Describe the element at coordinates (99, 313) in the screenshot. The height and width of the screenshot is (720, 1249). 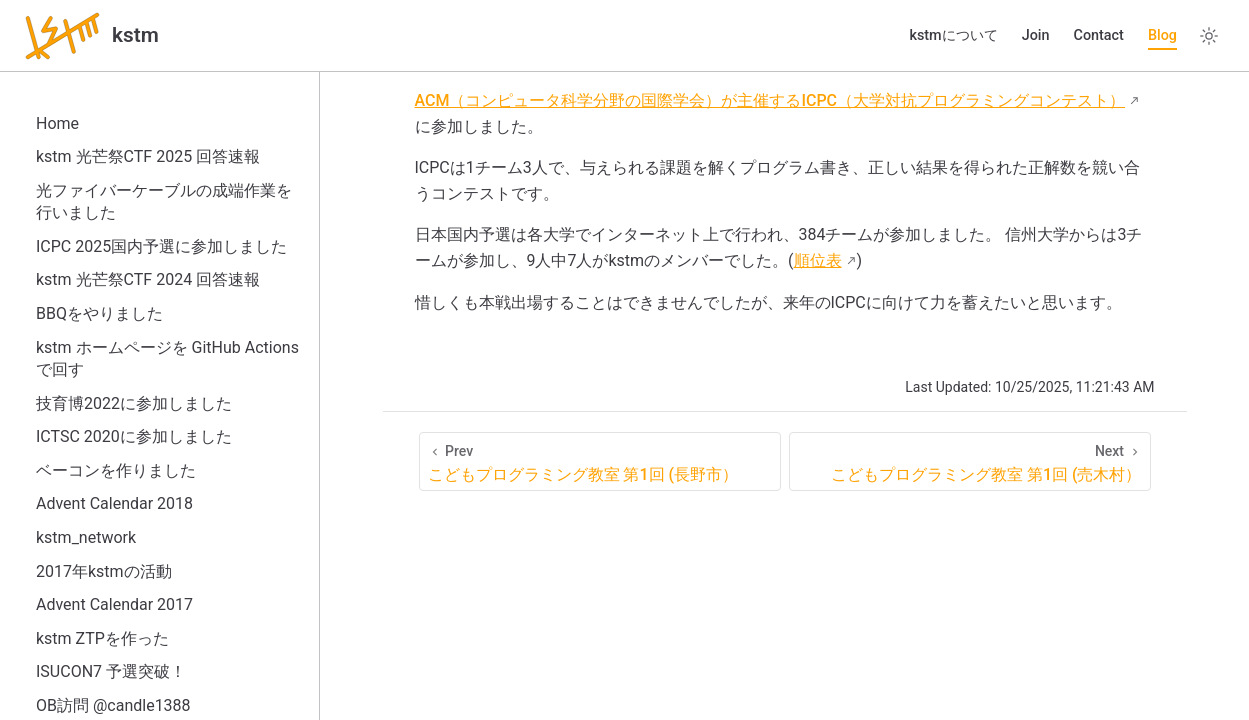
I see `BBQをやりました` at that location.